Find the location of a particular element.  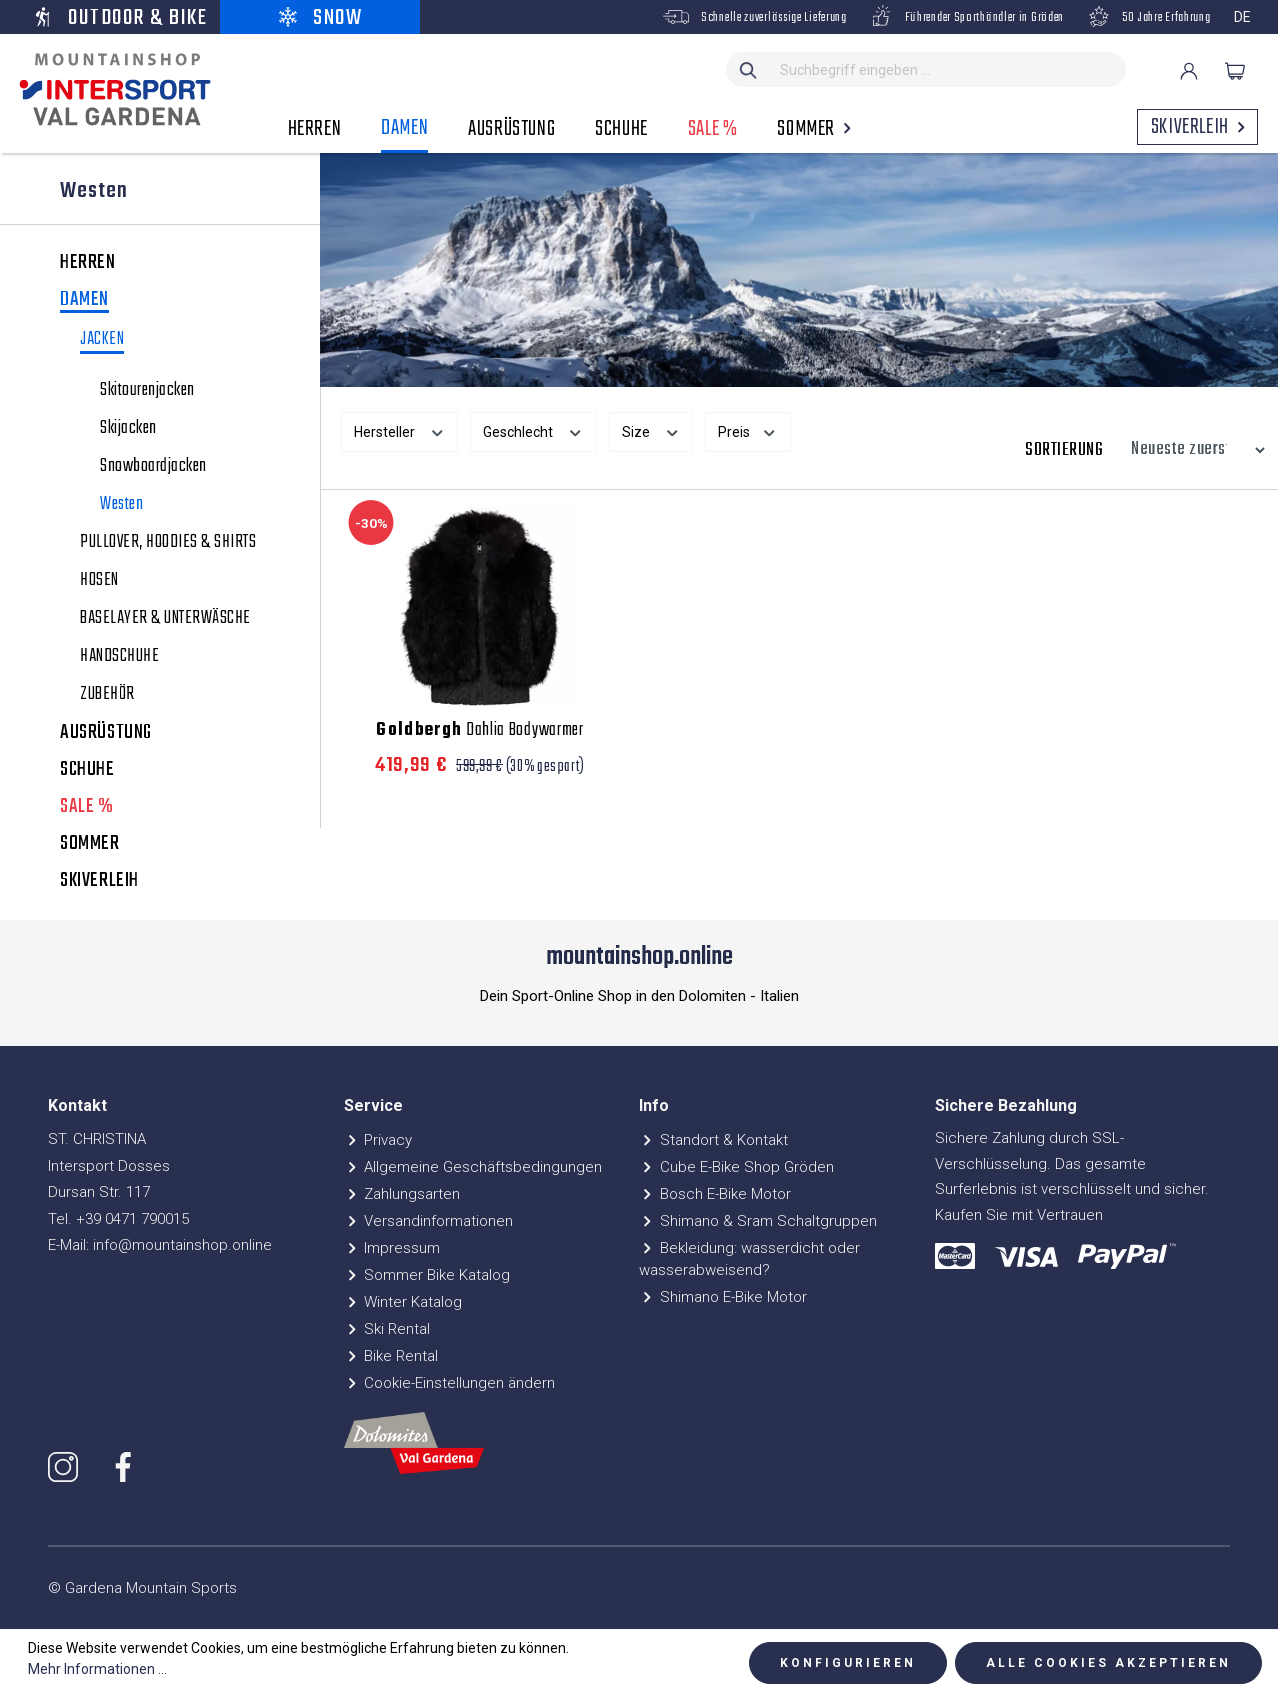

Sommer Bike Katalog is located at coordinates (427, 1275).